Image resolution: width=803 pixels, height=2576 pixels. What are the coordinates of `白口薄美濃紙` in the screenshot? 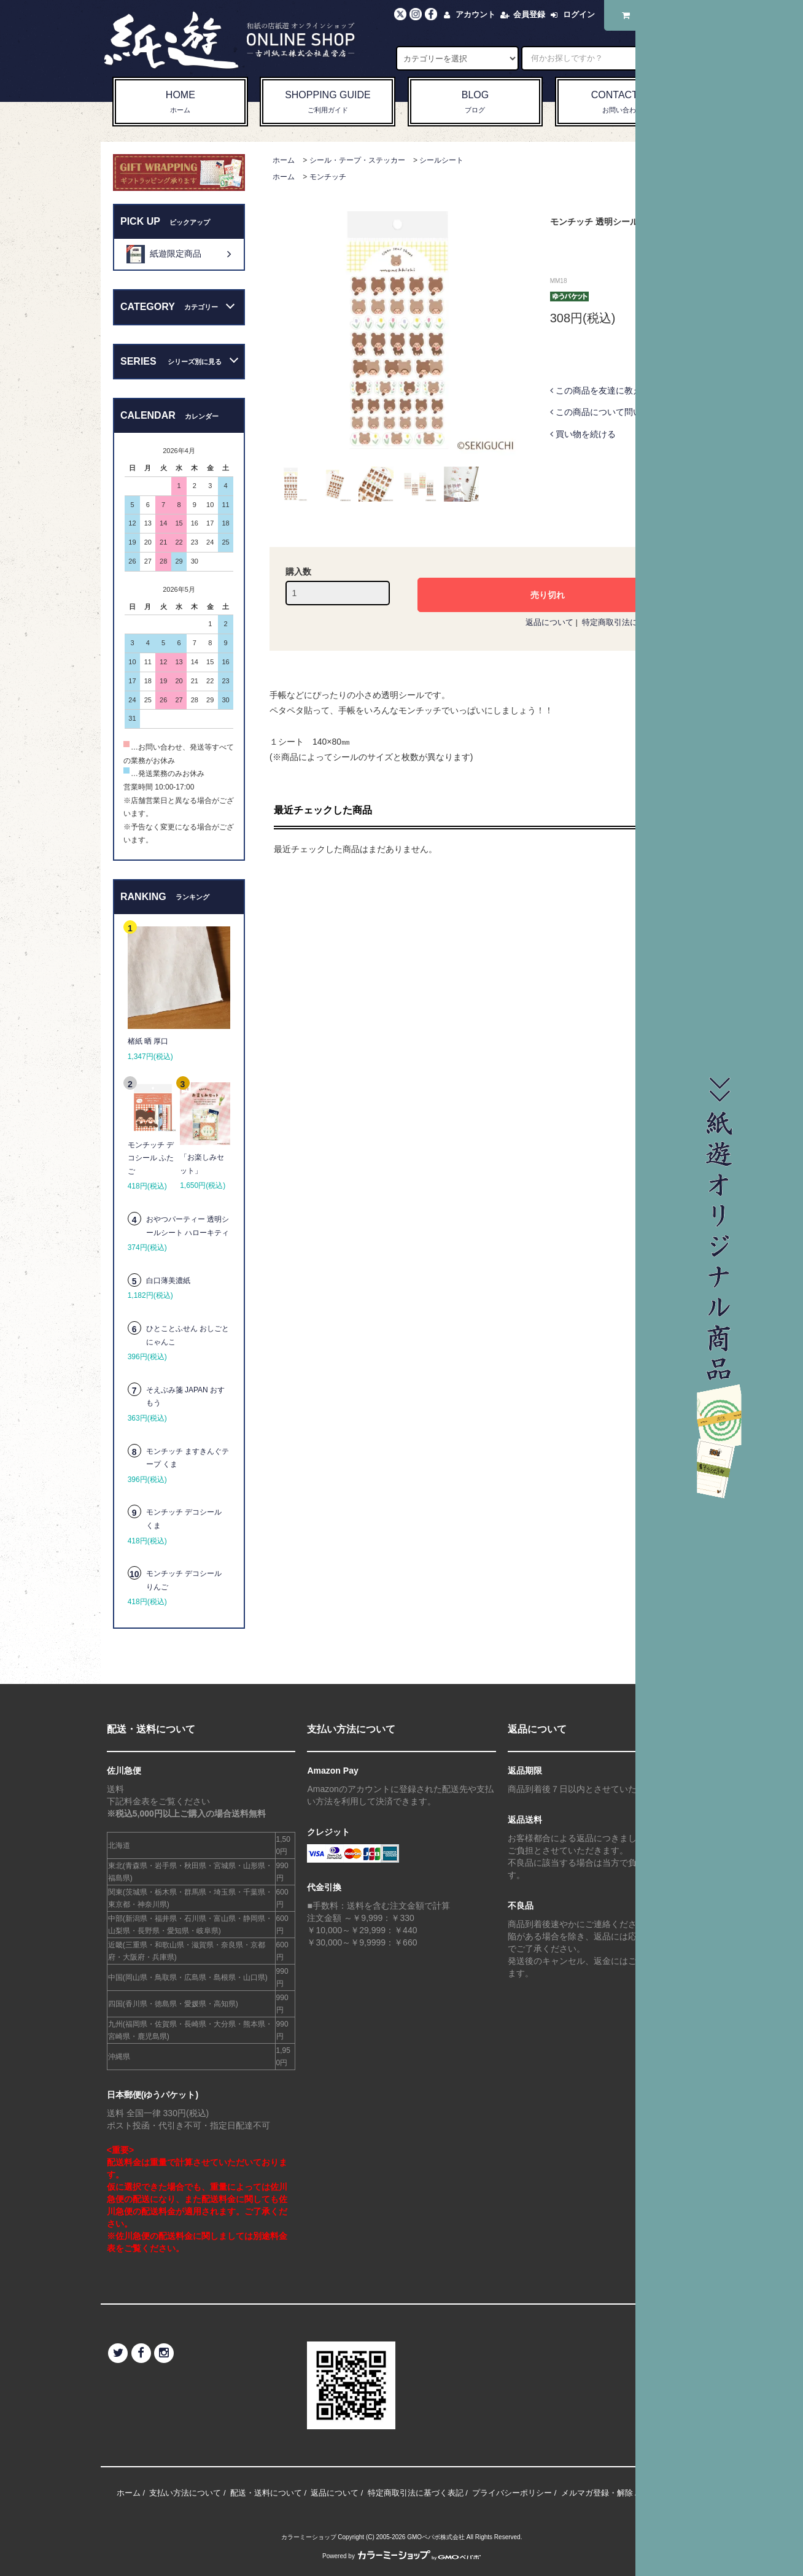 It's located at (168, 1280).